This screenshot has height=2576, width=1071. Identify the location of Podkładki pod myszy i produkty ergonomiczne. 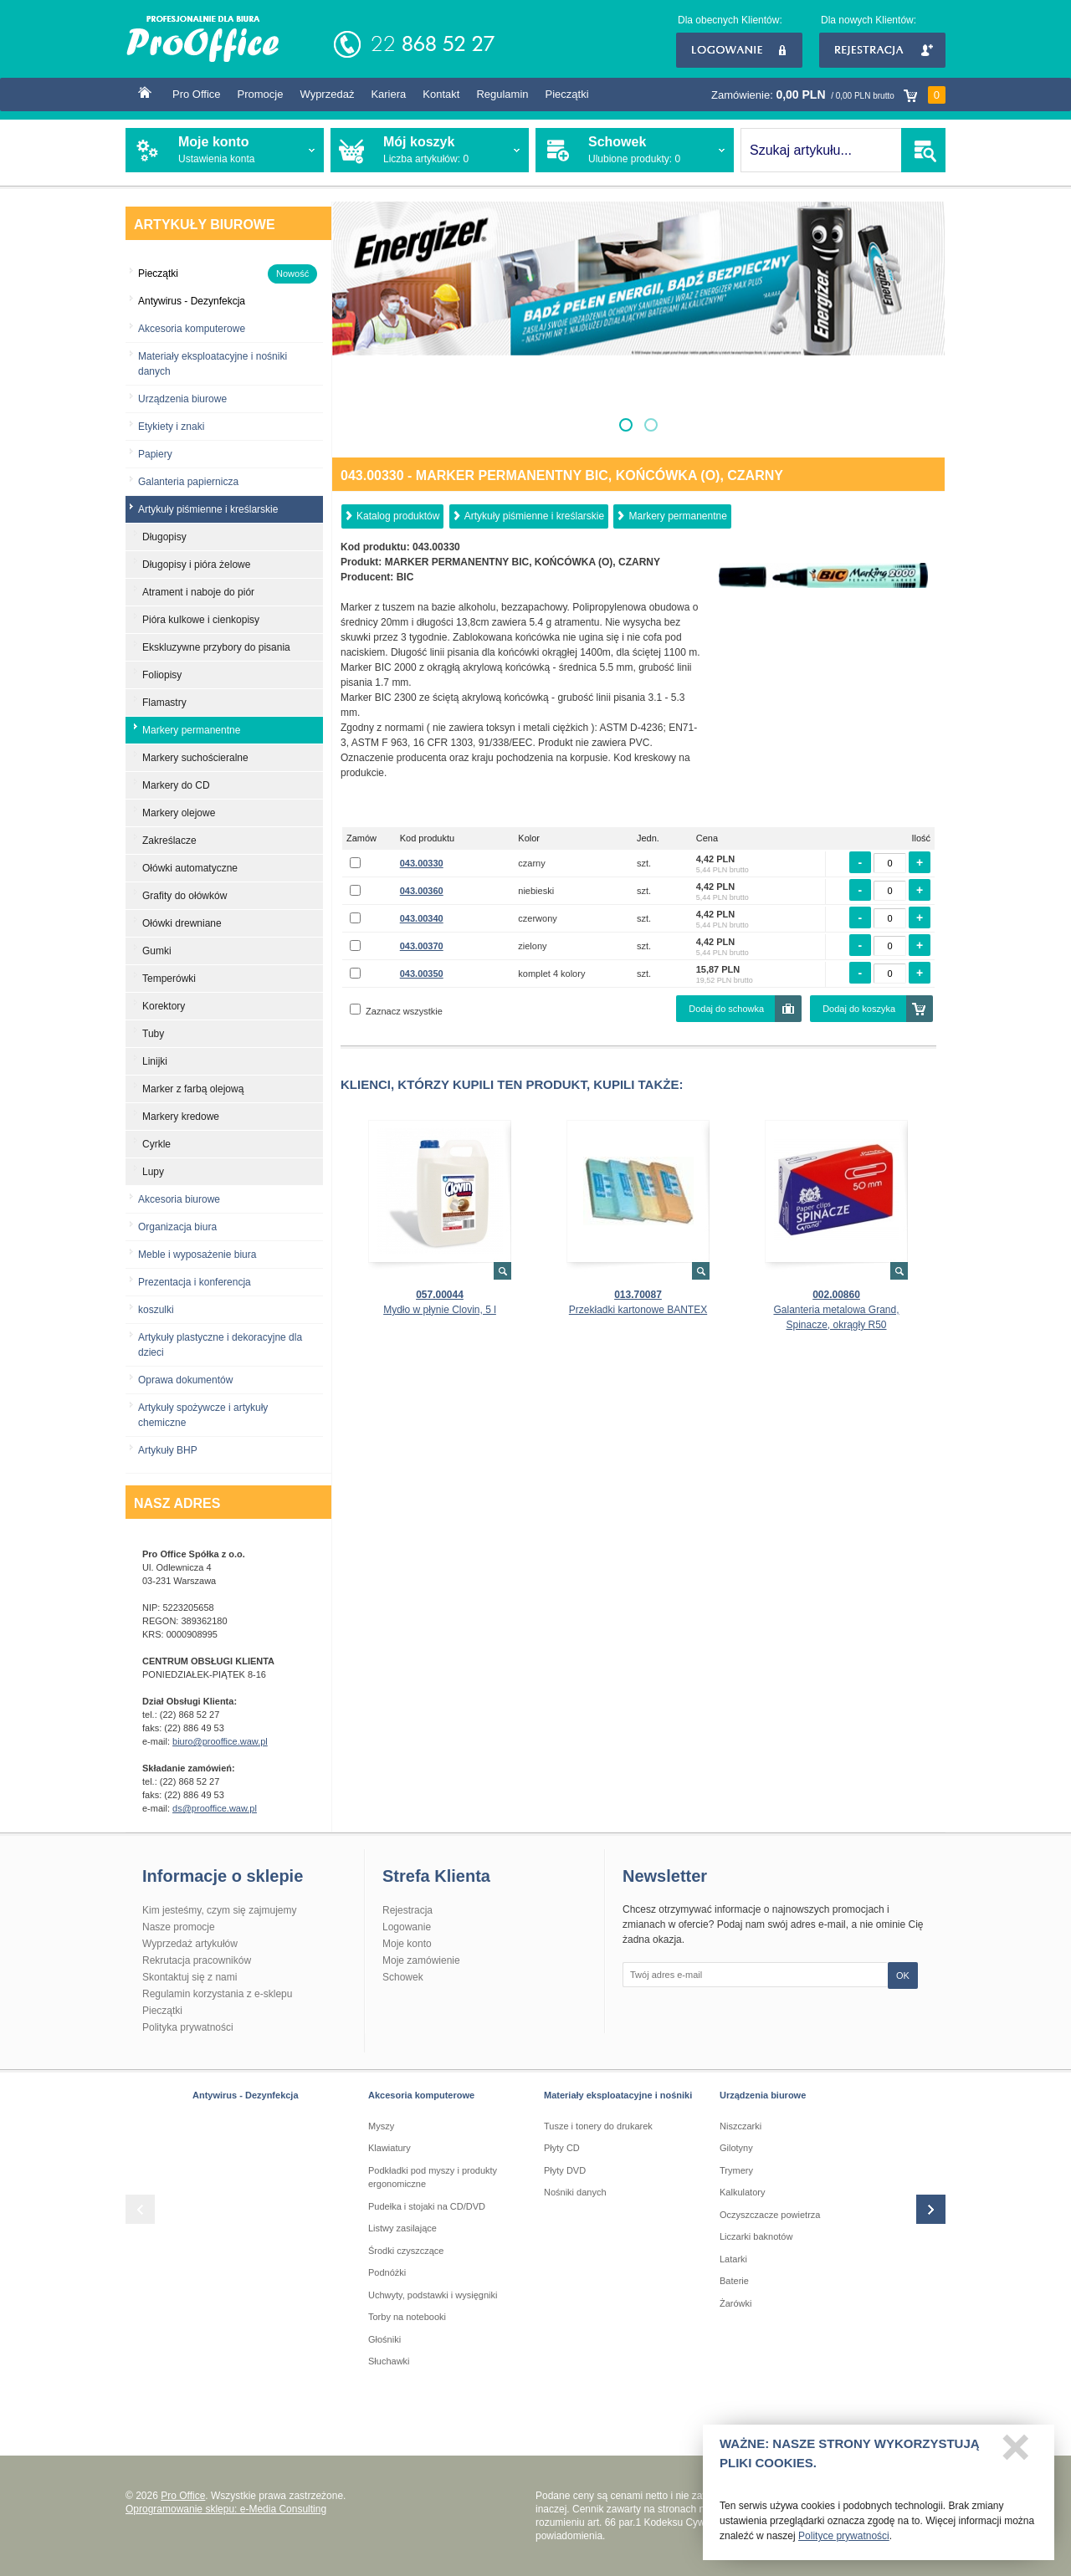
(432, 2177).